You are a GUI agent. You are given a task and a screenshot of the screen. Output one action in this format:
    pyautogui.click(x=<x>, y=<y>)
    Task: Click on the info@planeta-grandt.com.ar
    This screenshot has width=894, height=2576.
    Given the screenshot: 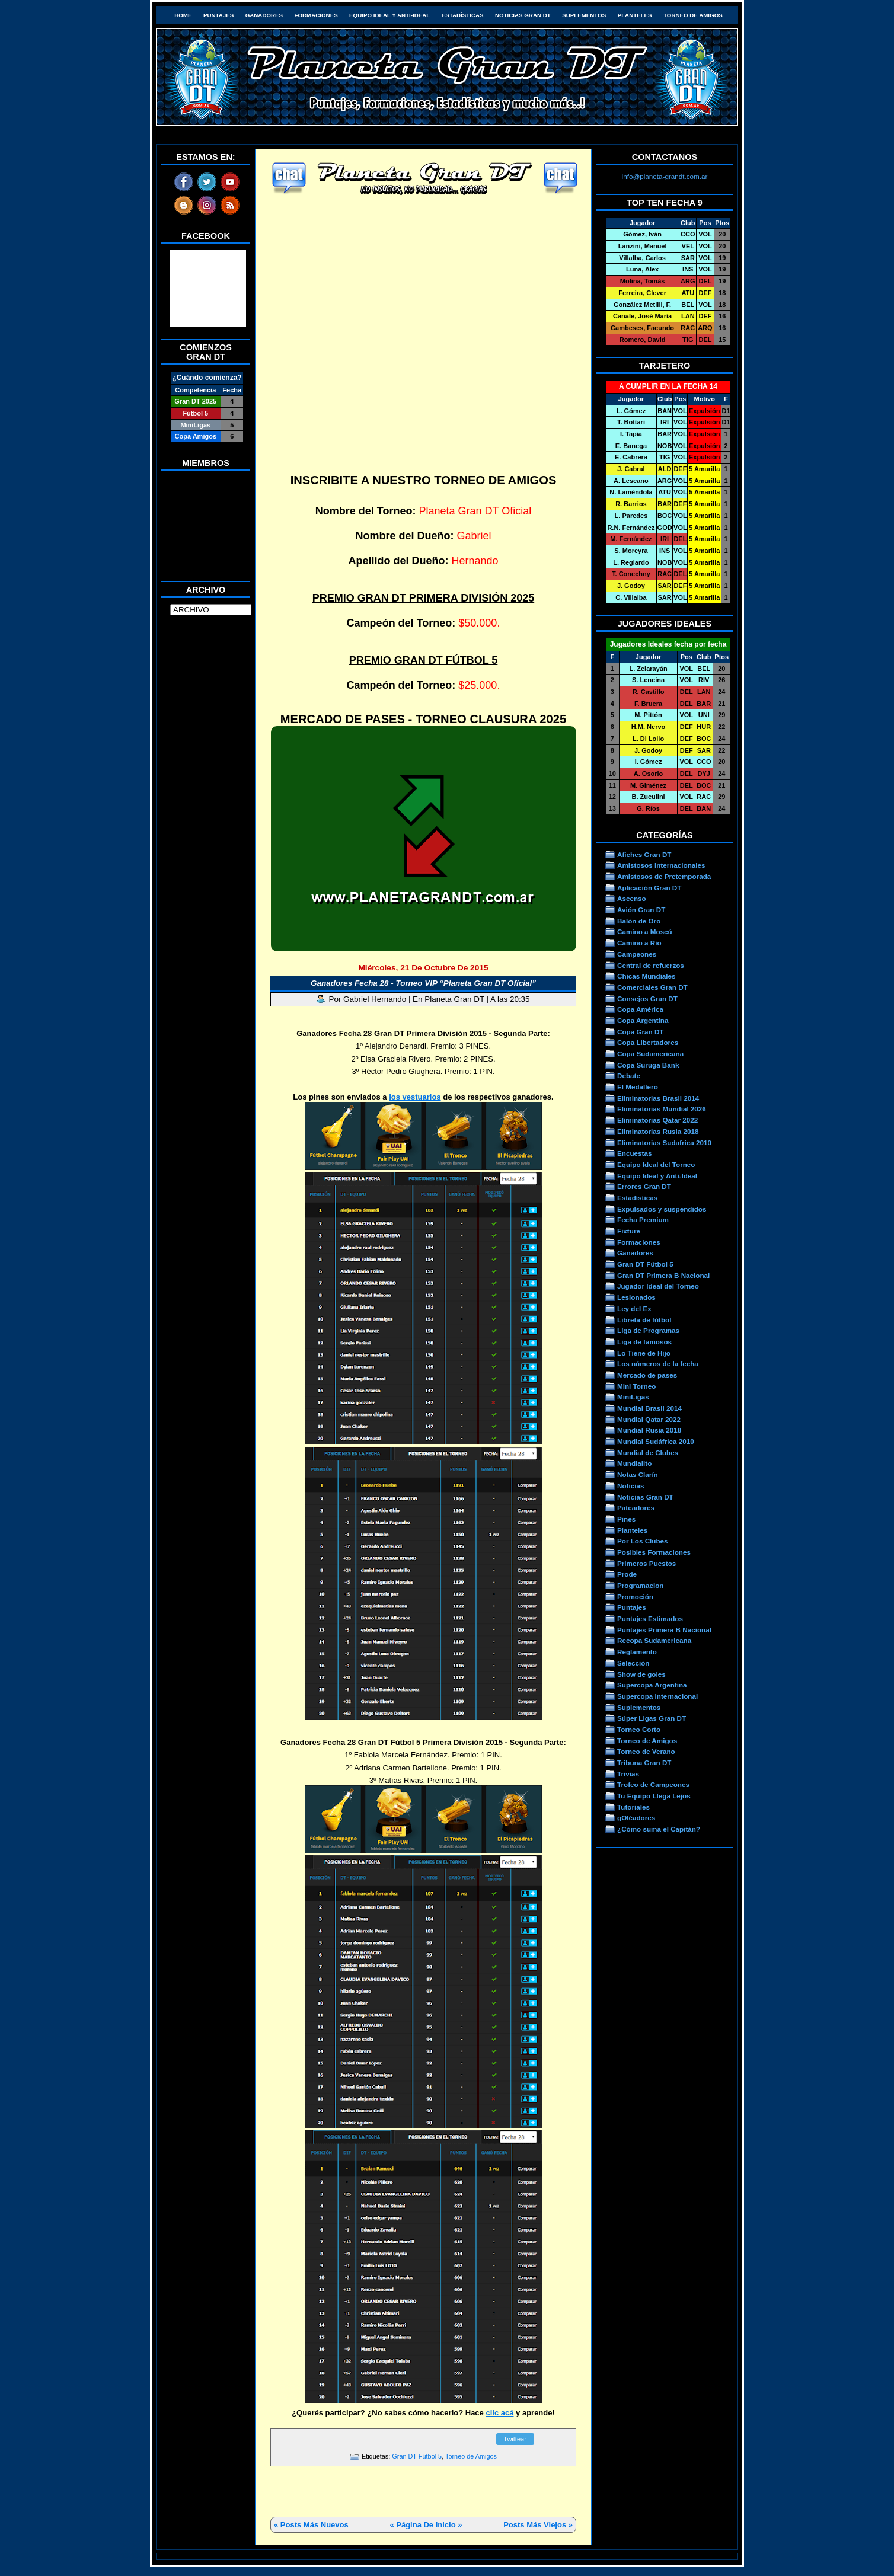 What is the action you would take?
    pyautogui.click(x=665, y=176)
    